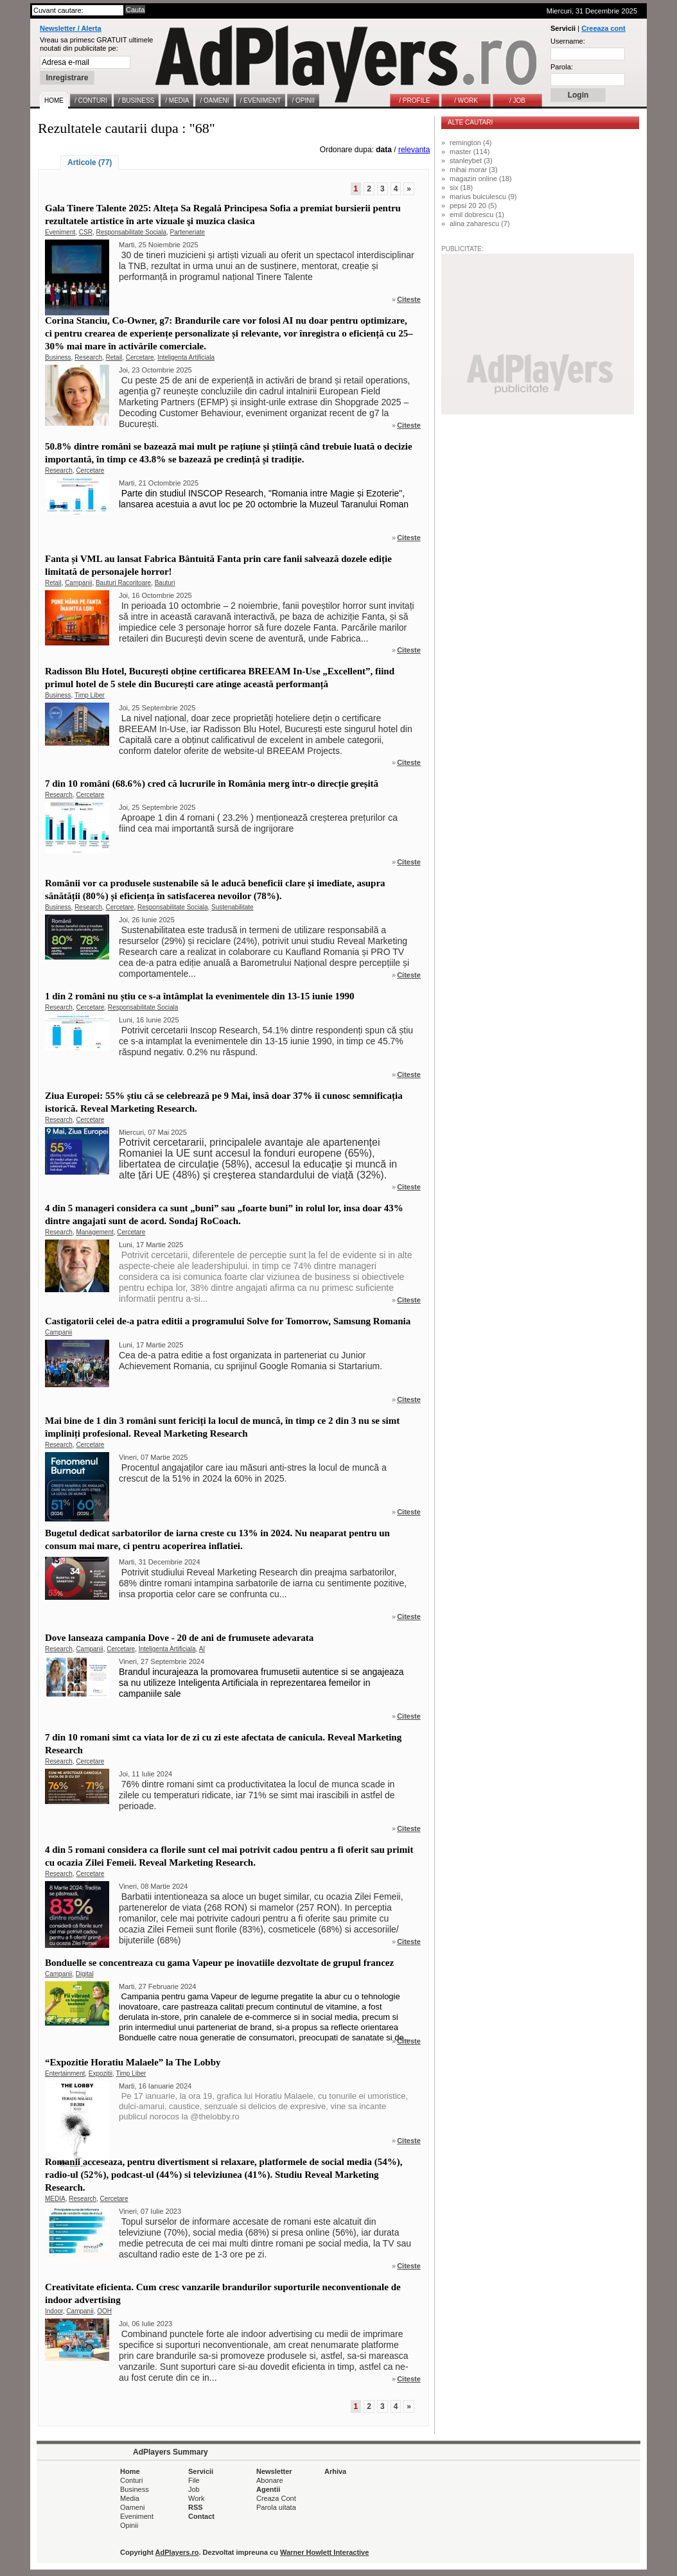  I want to click on Media, so click(129, 2498).